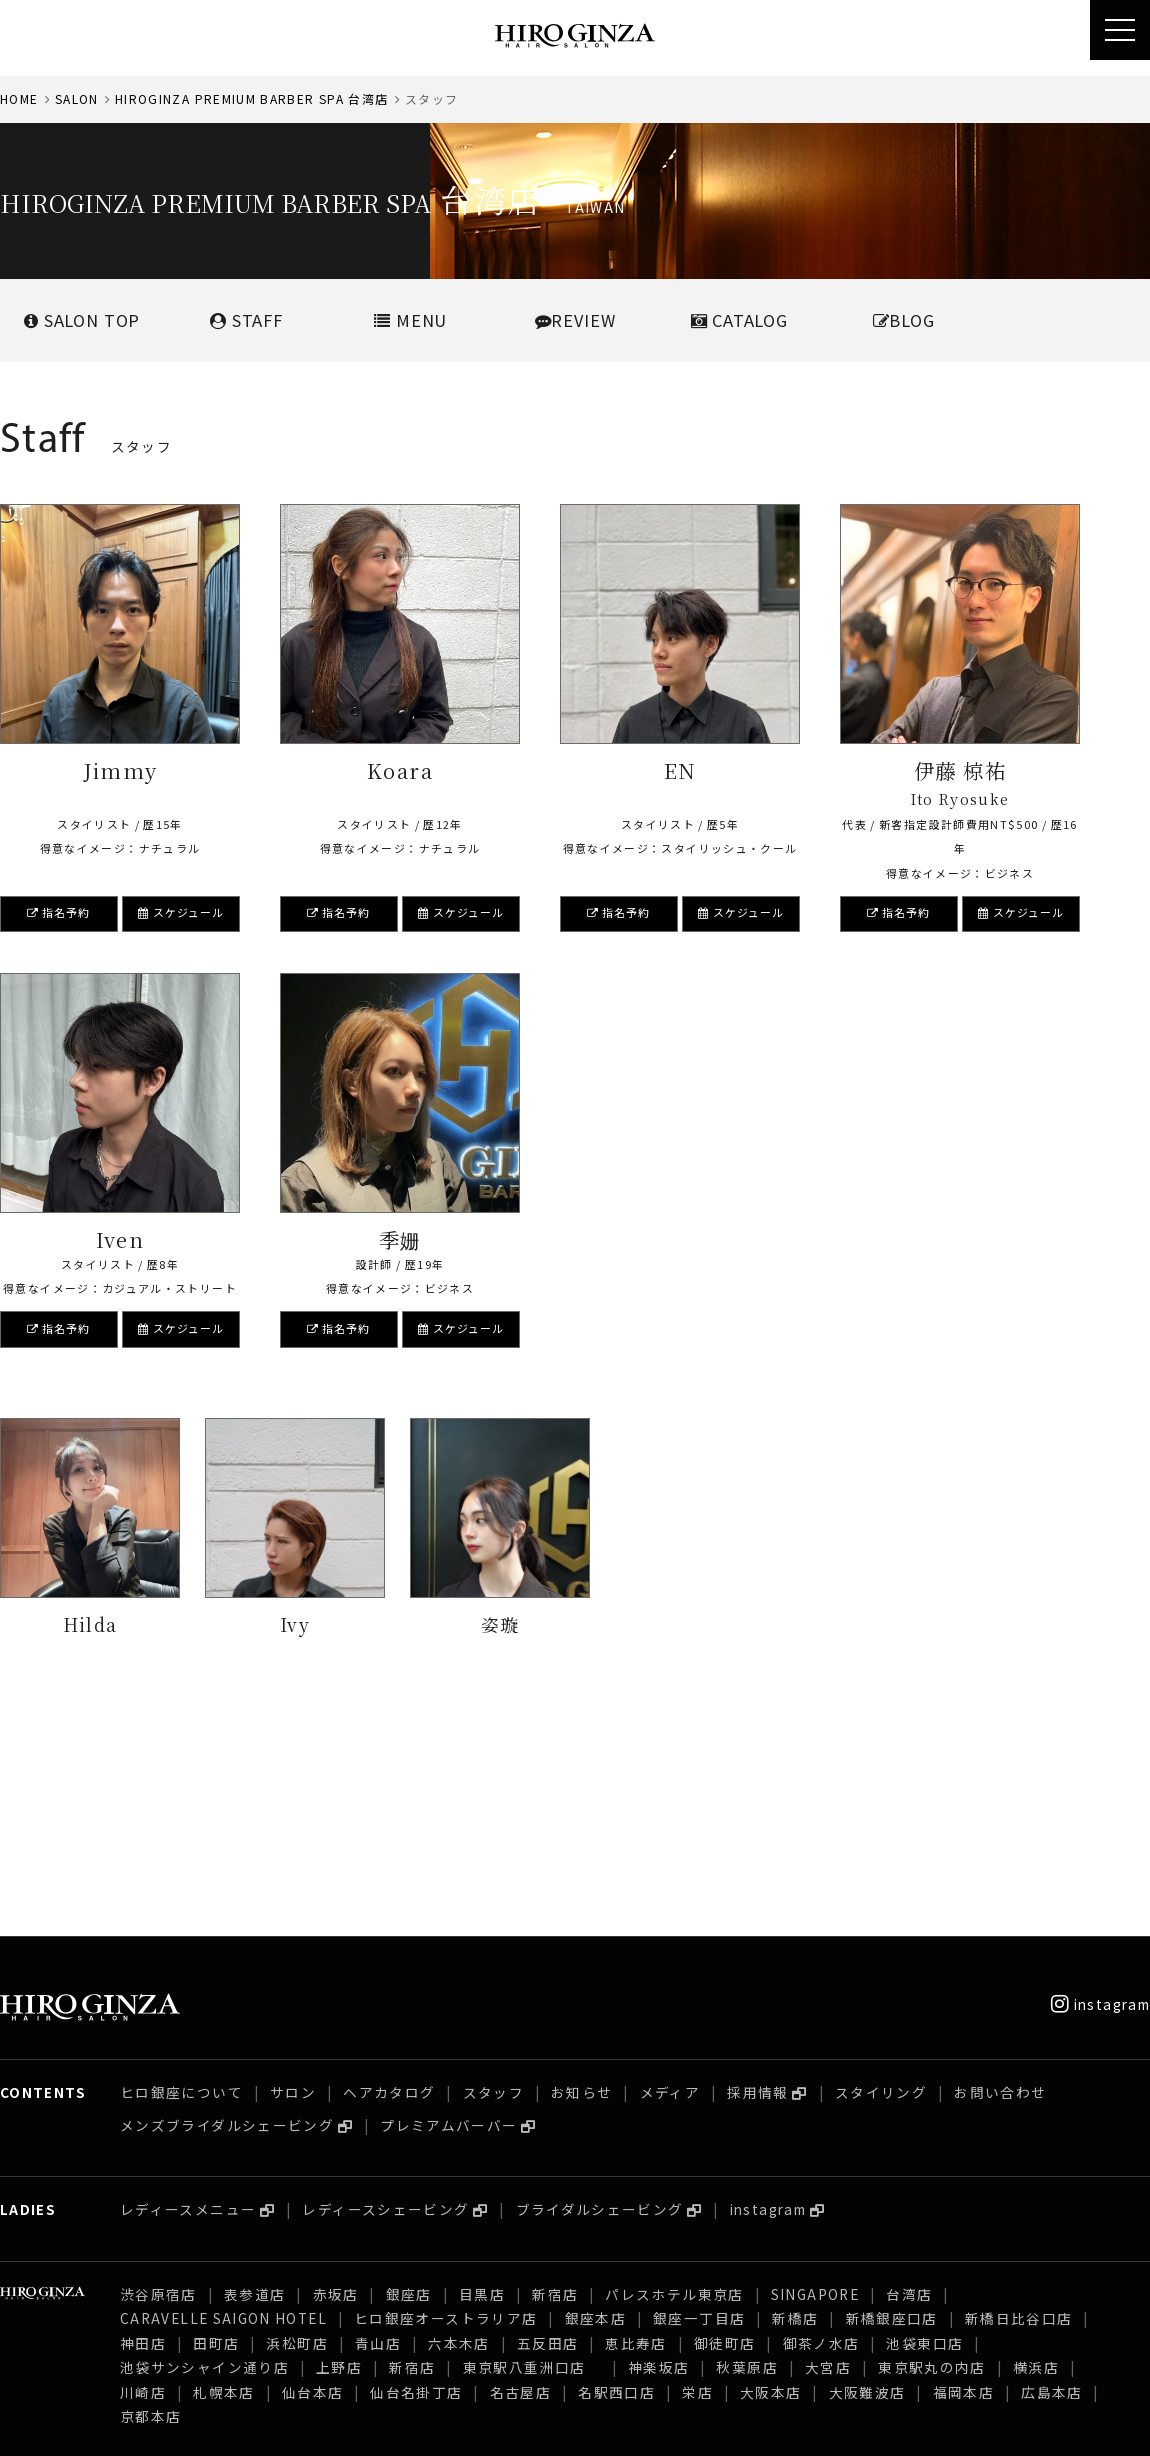  Describe the element at coordinates (595, 2099) in the screenshot. I see `銀座本店` at that location.